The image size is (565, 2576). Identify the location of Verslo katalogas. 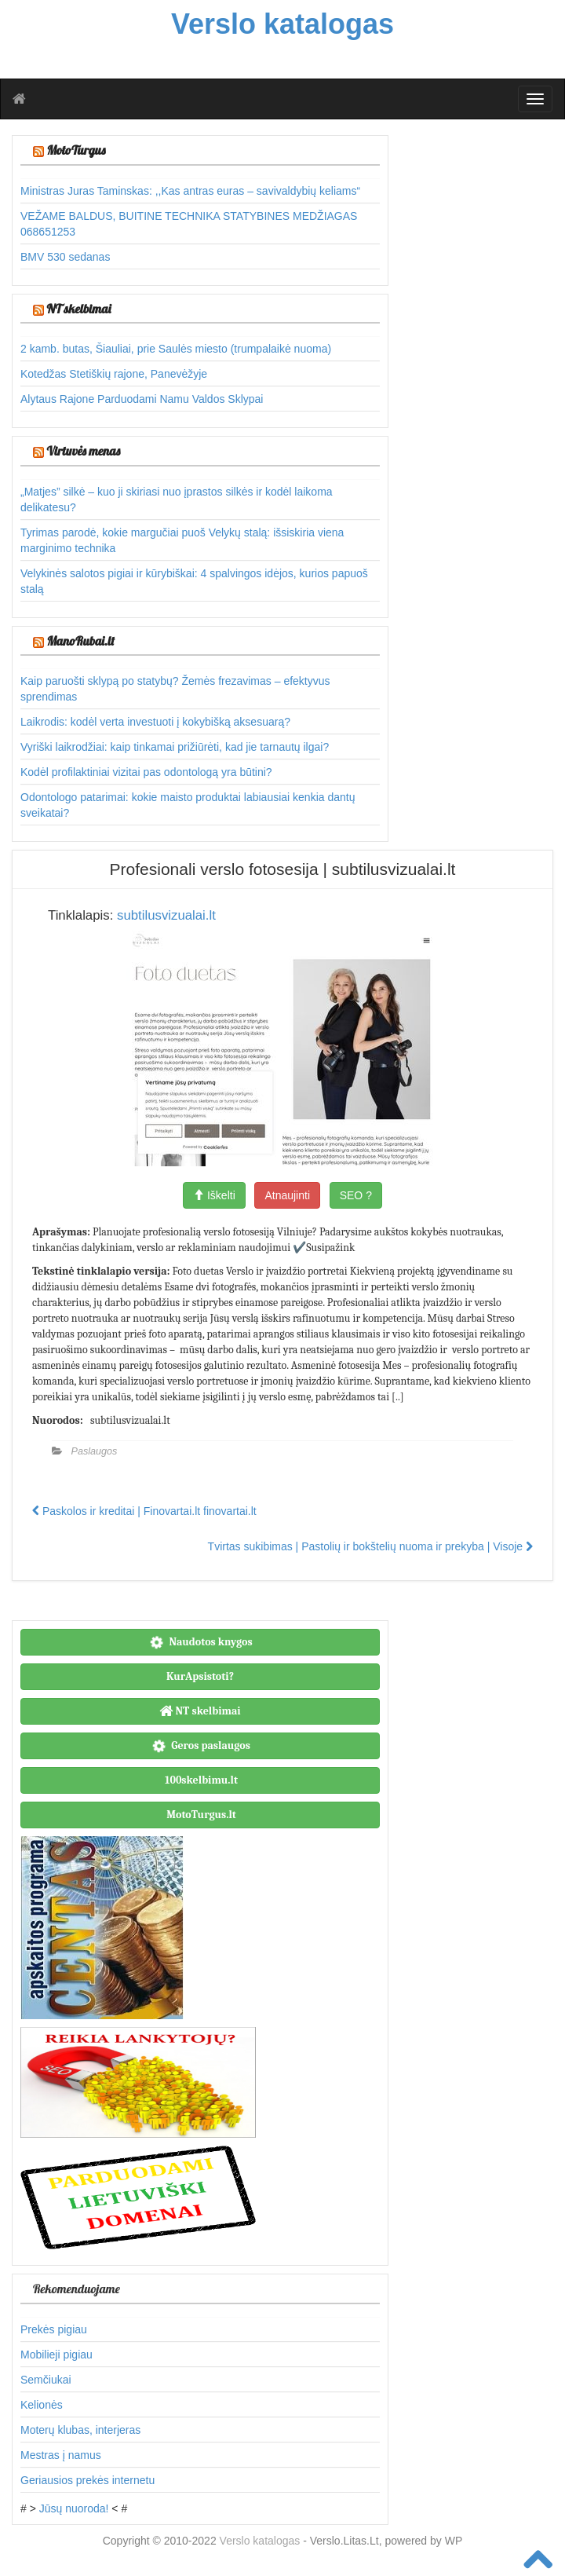
(262, 2540).